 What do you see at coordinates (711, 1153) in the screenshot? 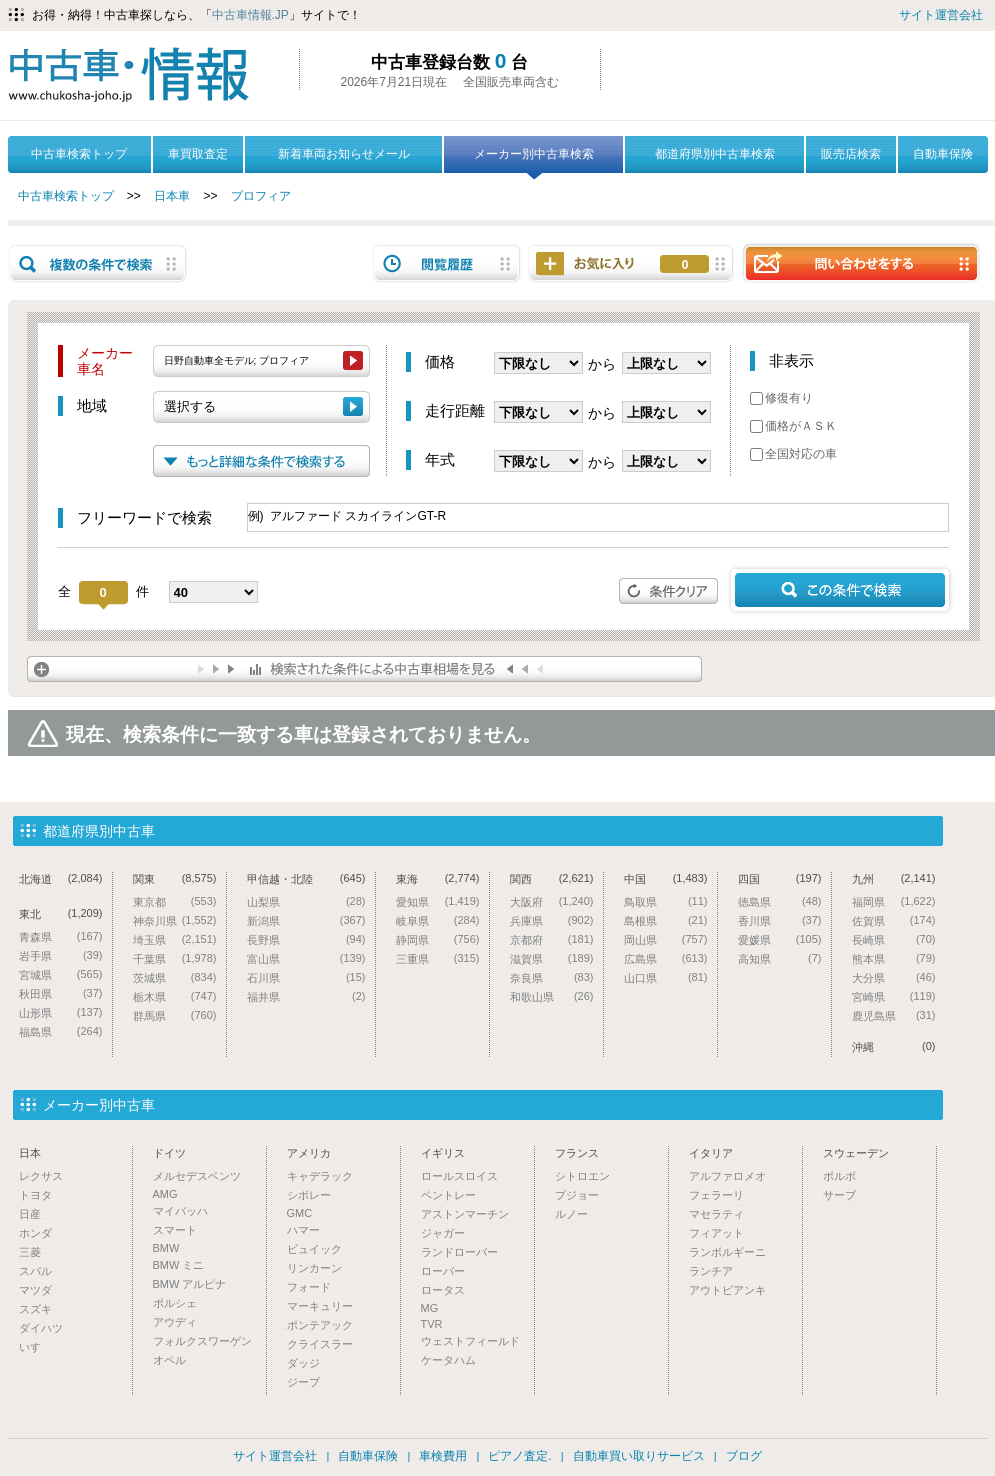
I see `イタリア` at bounding box center [711, 1153].